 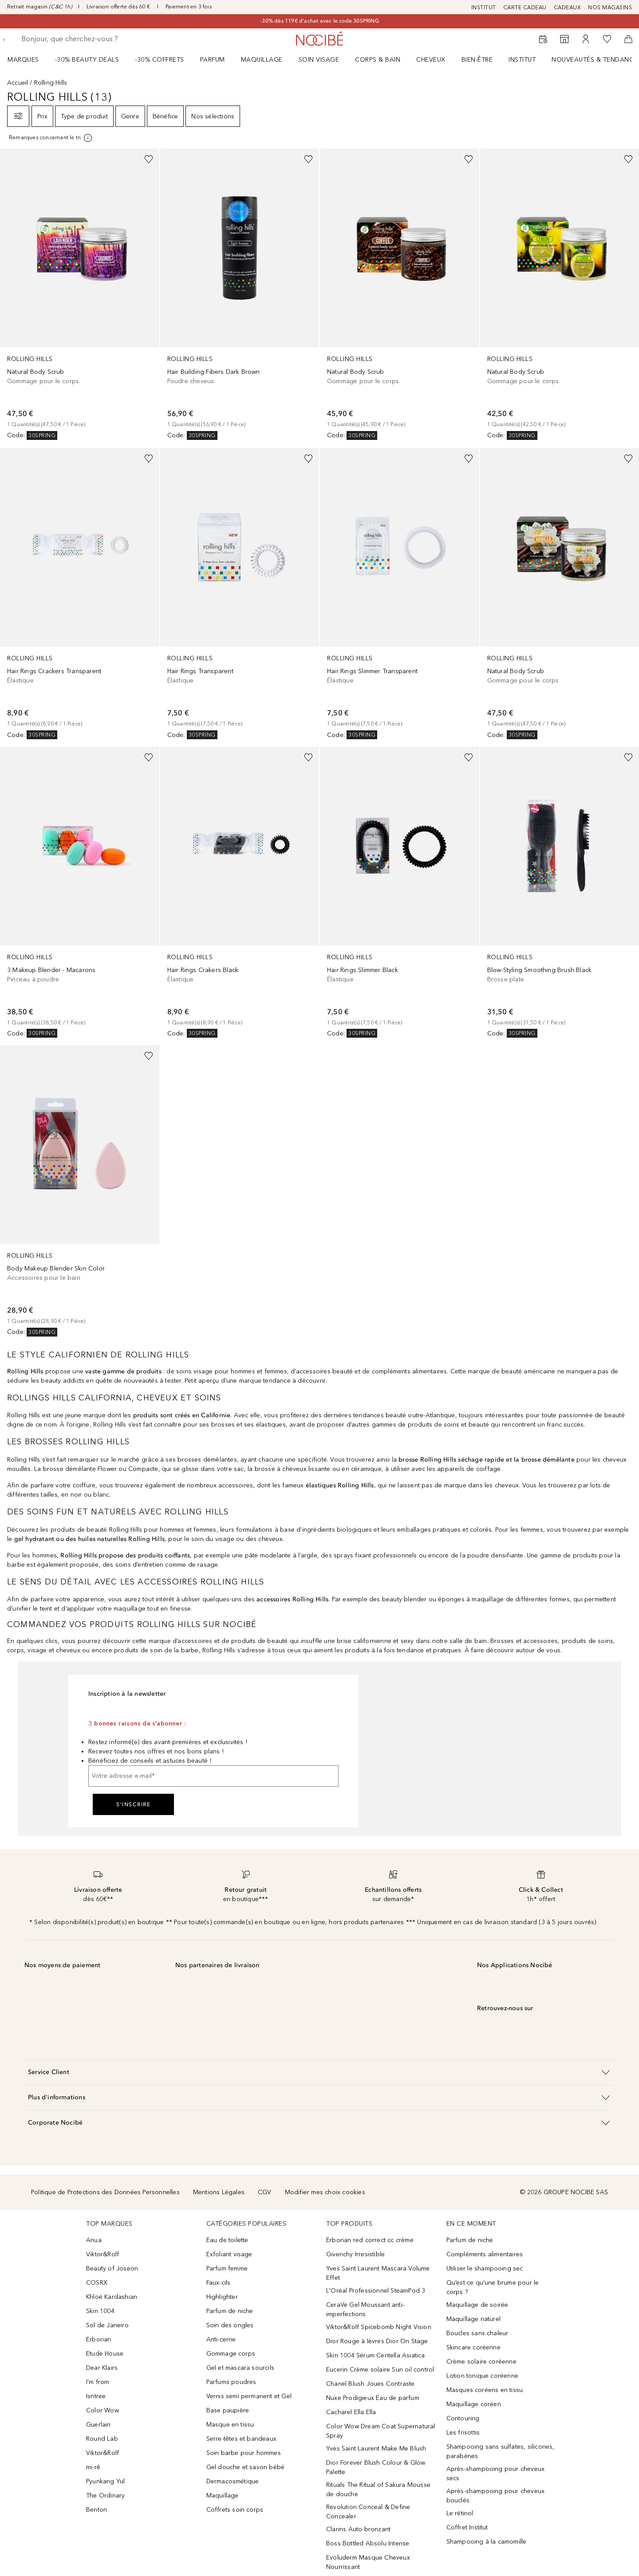 What do you see at coordinates (213, 1776) in the screenshot?
I see `[Votre adresse e-mail]` at bounding box center [213, 1776].